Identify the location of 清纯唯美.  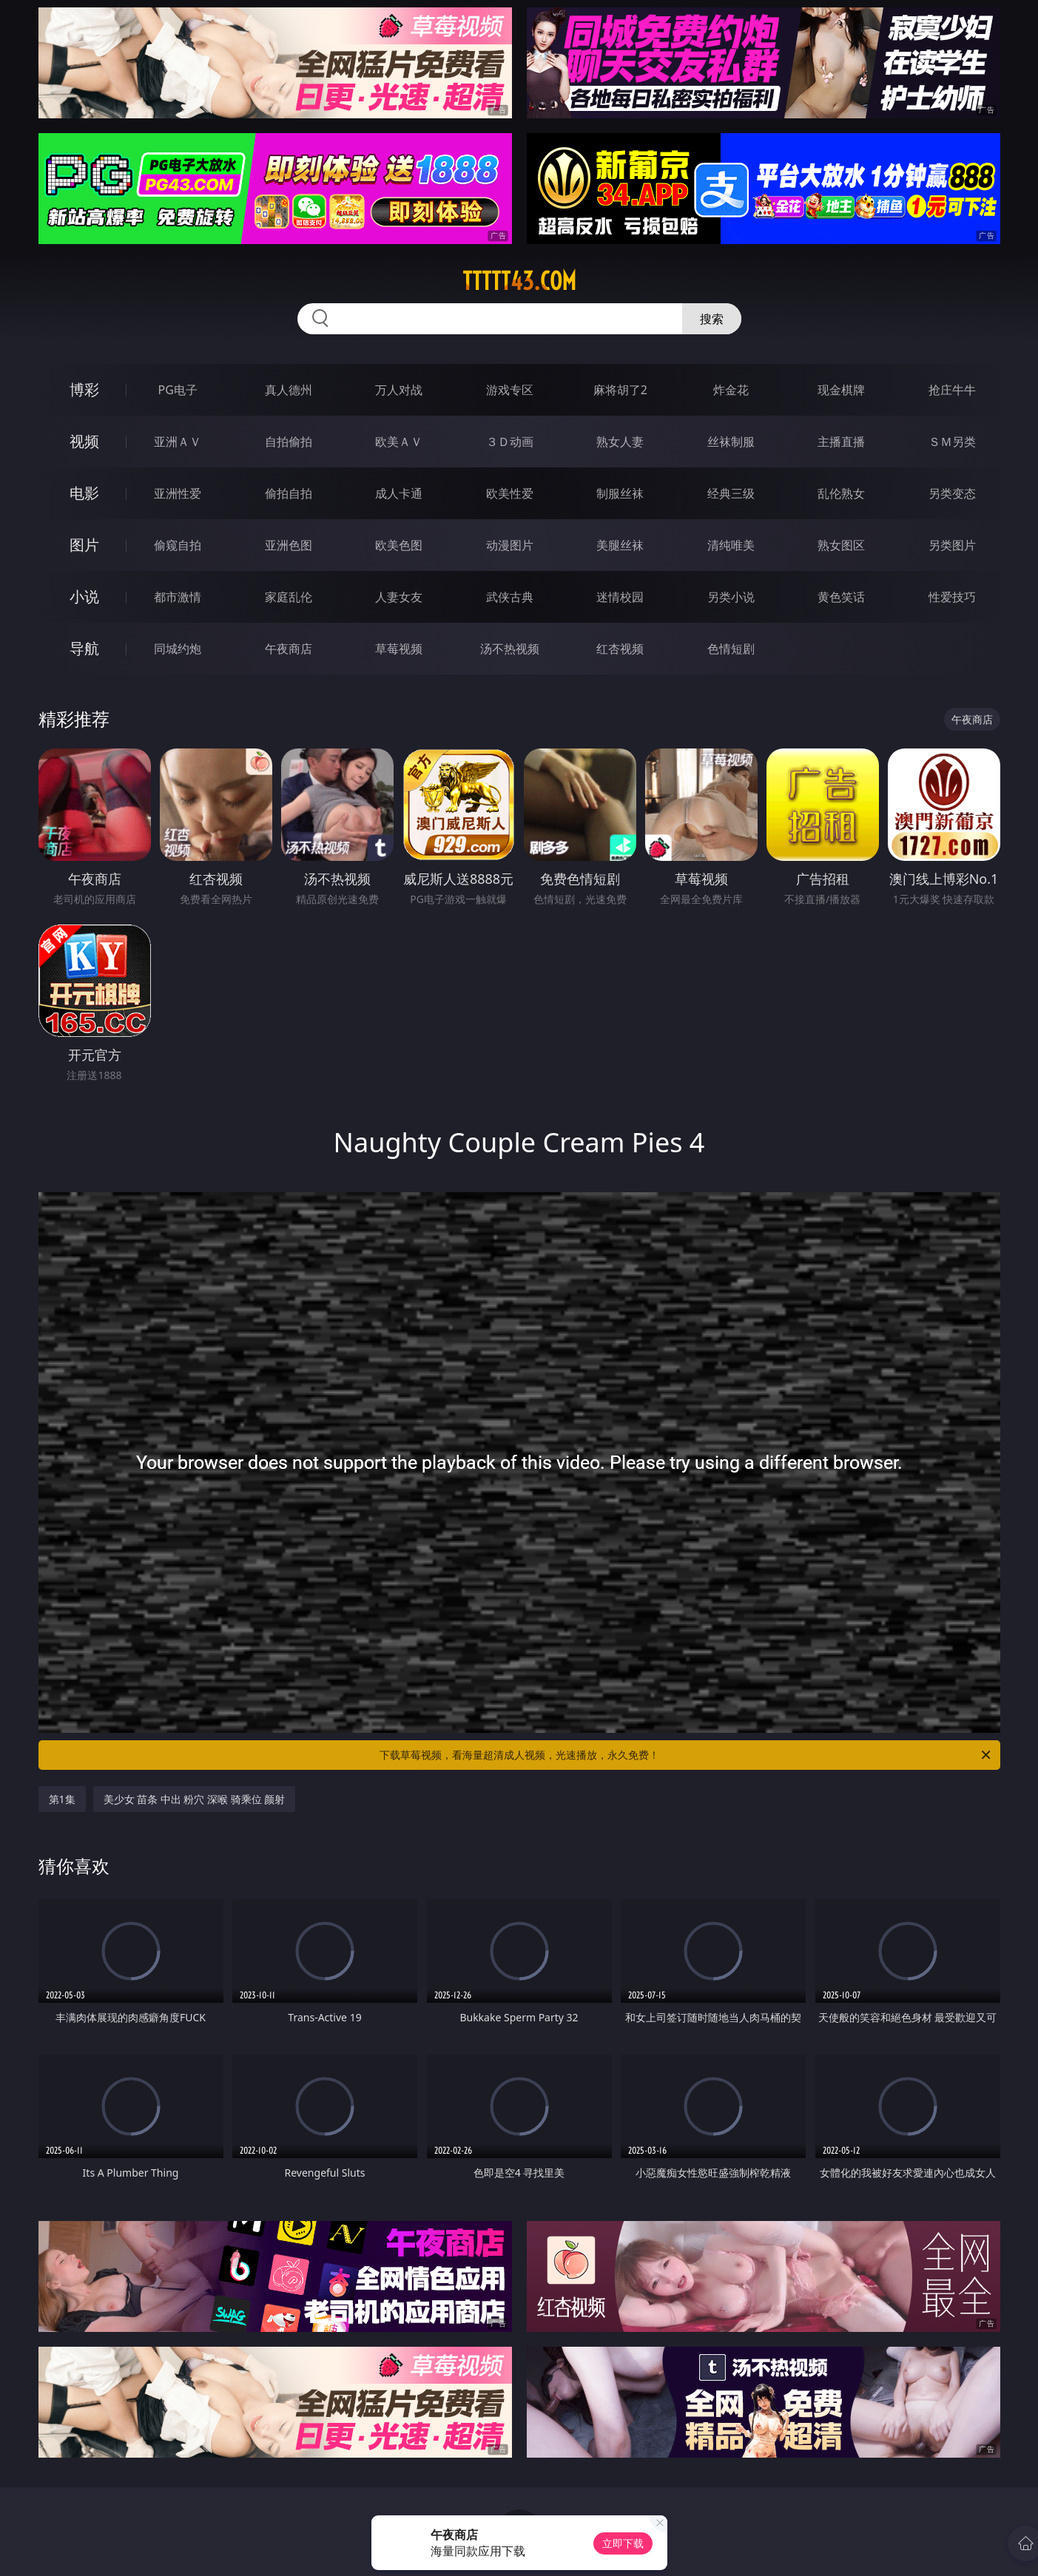
(731, 545).